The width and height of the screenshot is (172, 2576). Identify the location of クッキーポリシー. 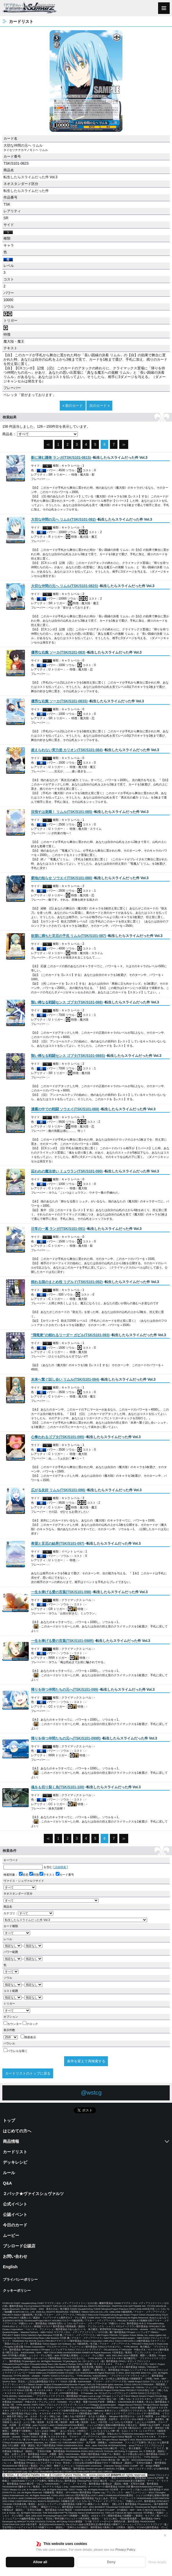
(17, 2291).